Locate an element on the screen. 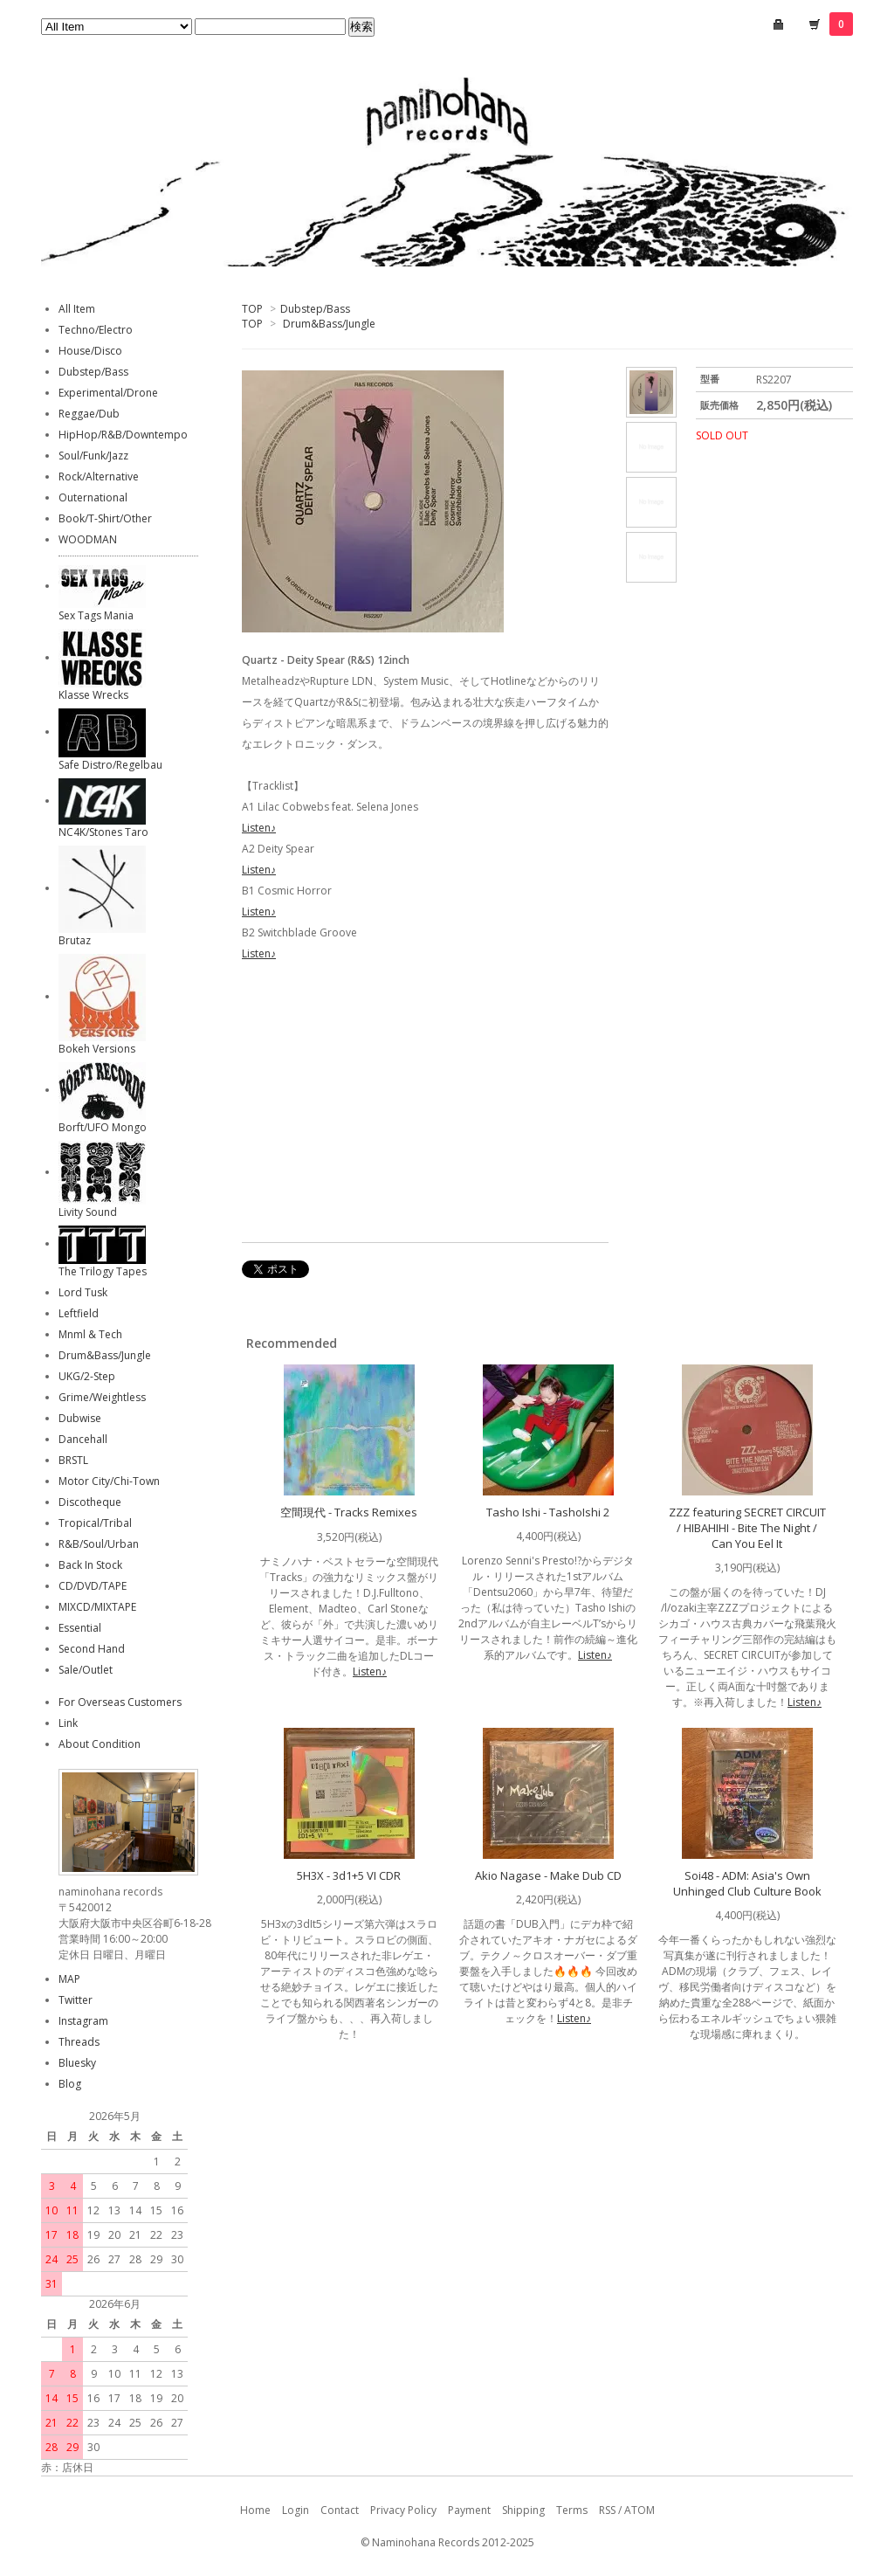 This screenshot has height=2576, width=894. Tropical/Tribal is located at coordinates (95, 1523).